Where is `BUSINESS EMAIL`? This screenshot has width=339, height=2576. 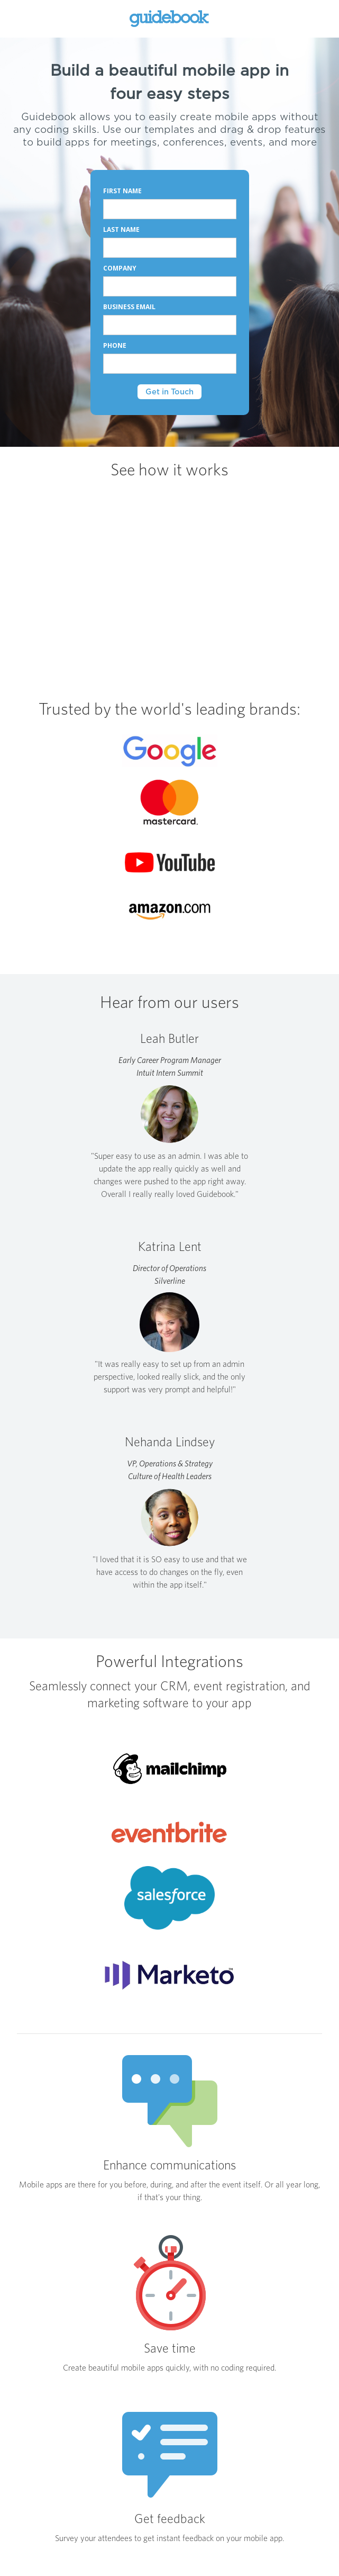 BUSINESS EMAIL is located at coordinates (130, 306).